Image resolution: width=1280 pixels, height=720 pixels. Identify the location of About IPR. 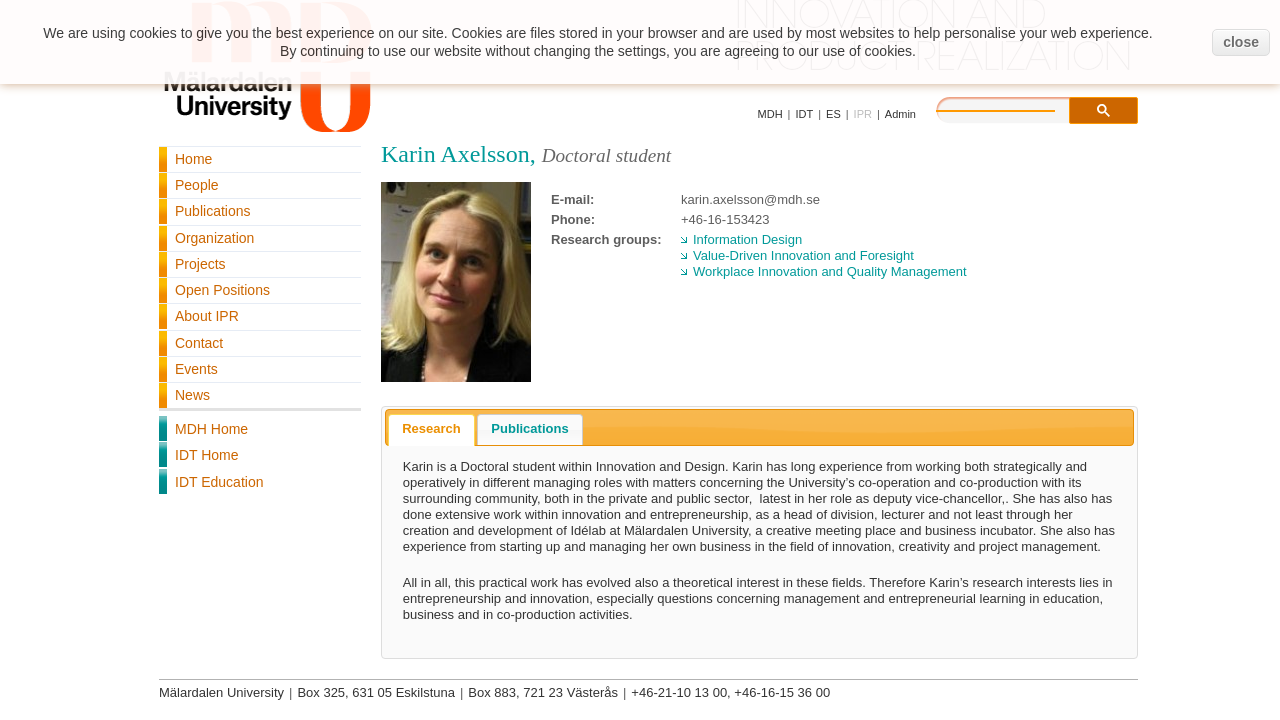
(207, 316).